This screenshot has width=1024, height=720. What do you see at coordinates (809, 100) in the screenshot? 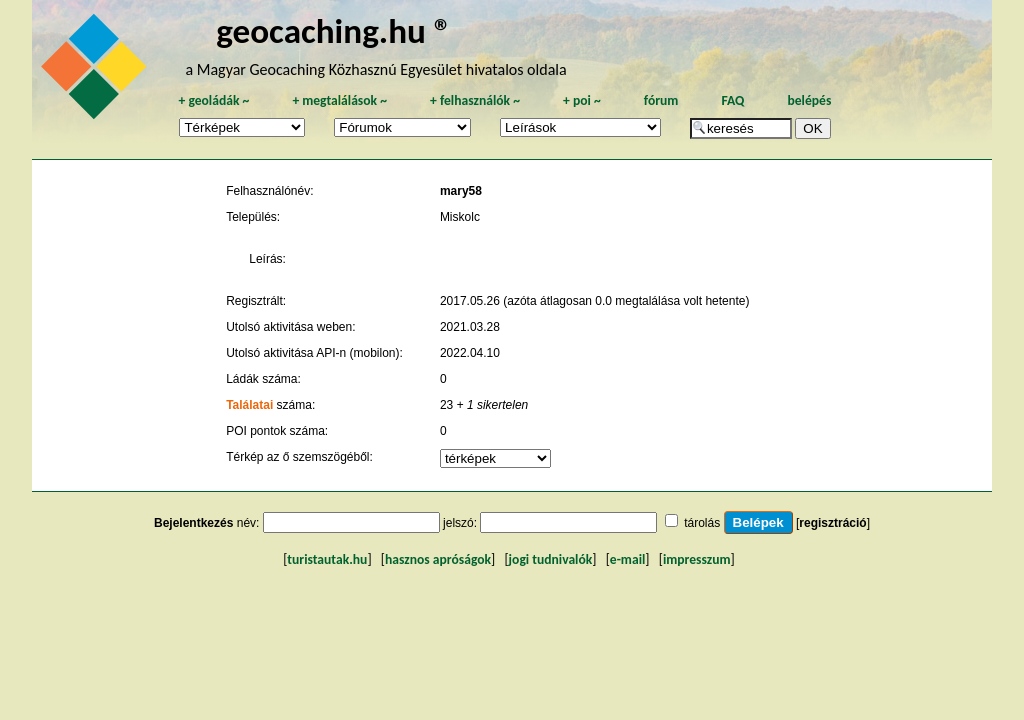
I see `belépés` at bounding box center [809, 100].